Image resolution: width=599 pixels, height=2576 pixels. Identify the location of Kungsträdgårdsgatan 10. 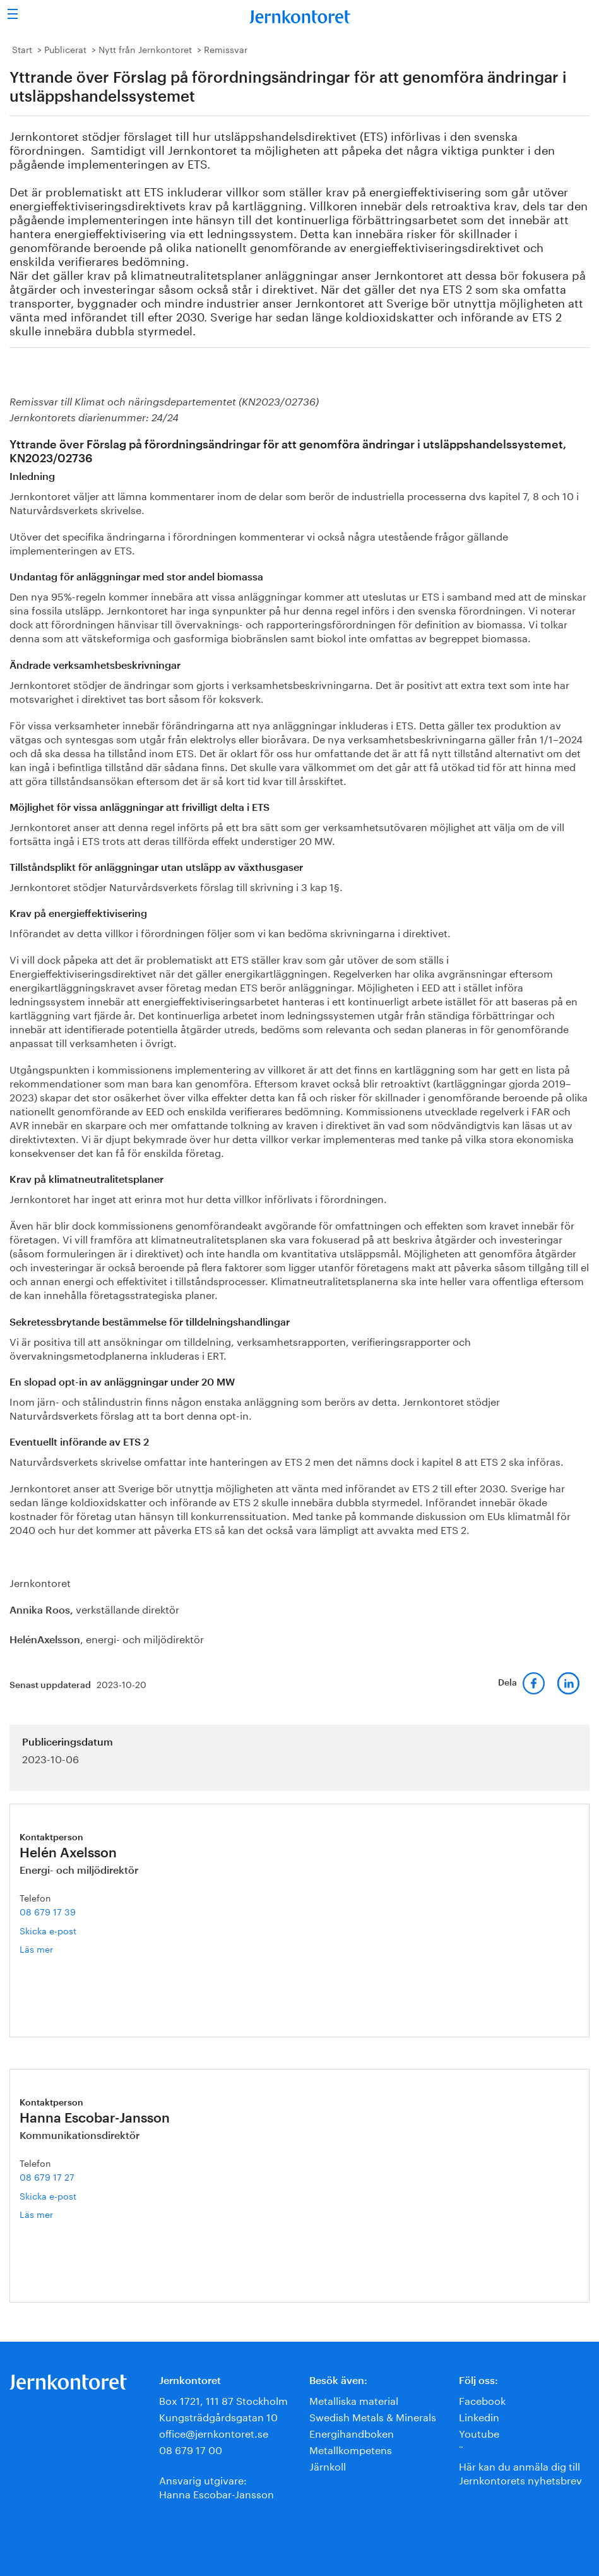
(218, 2416).